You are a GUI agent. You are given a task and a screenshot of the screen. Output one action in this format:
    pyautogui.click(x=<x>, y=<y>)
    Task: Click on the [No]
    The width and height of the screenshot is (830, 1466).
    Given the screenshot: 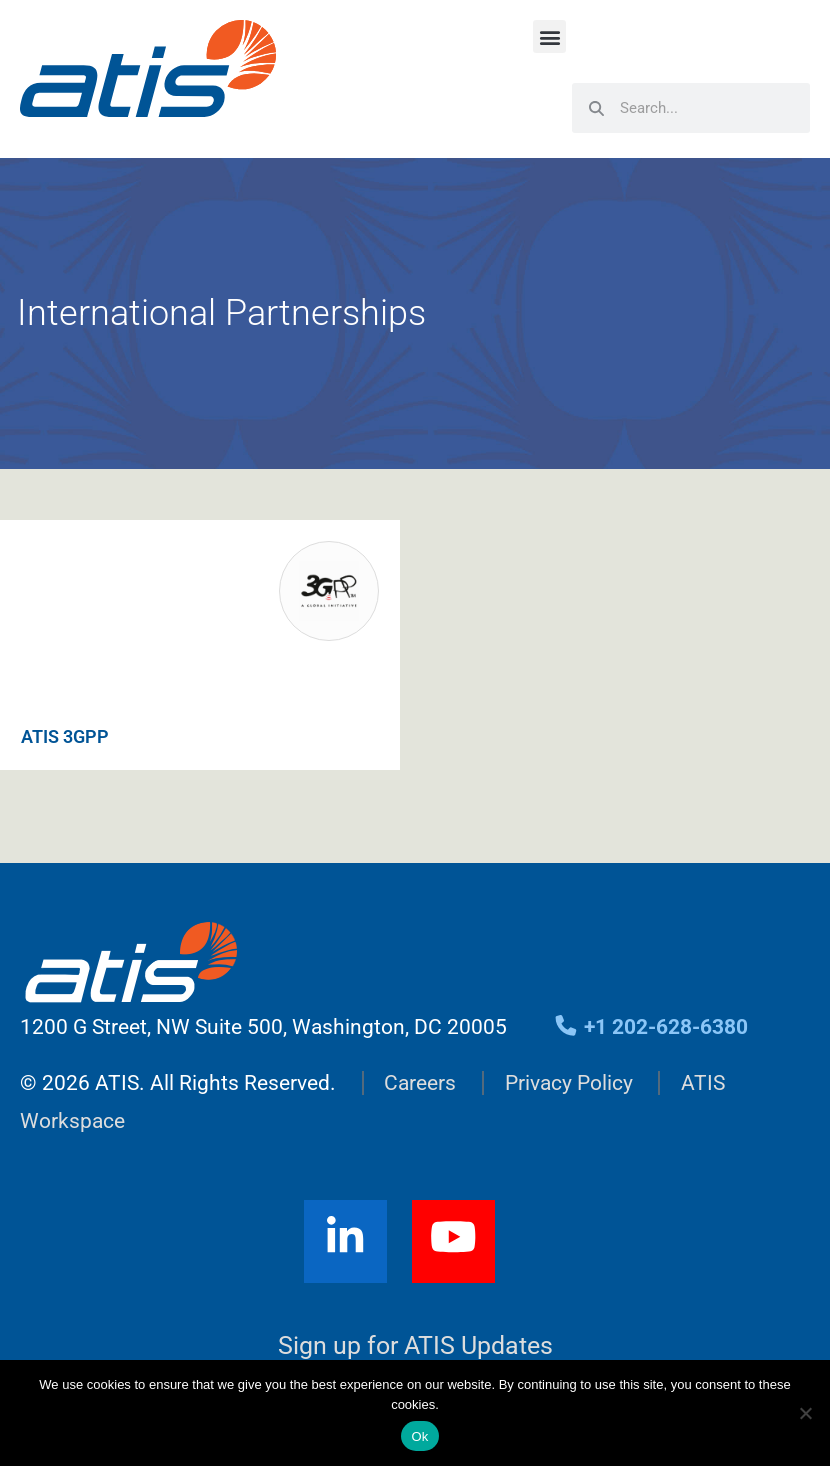 What is the action you would take?
    pyautogui.click(x=805, y=1413)
    